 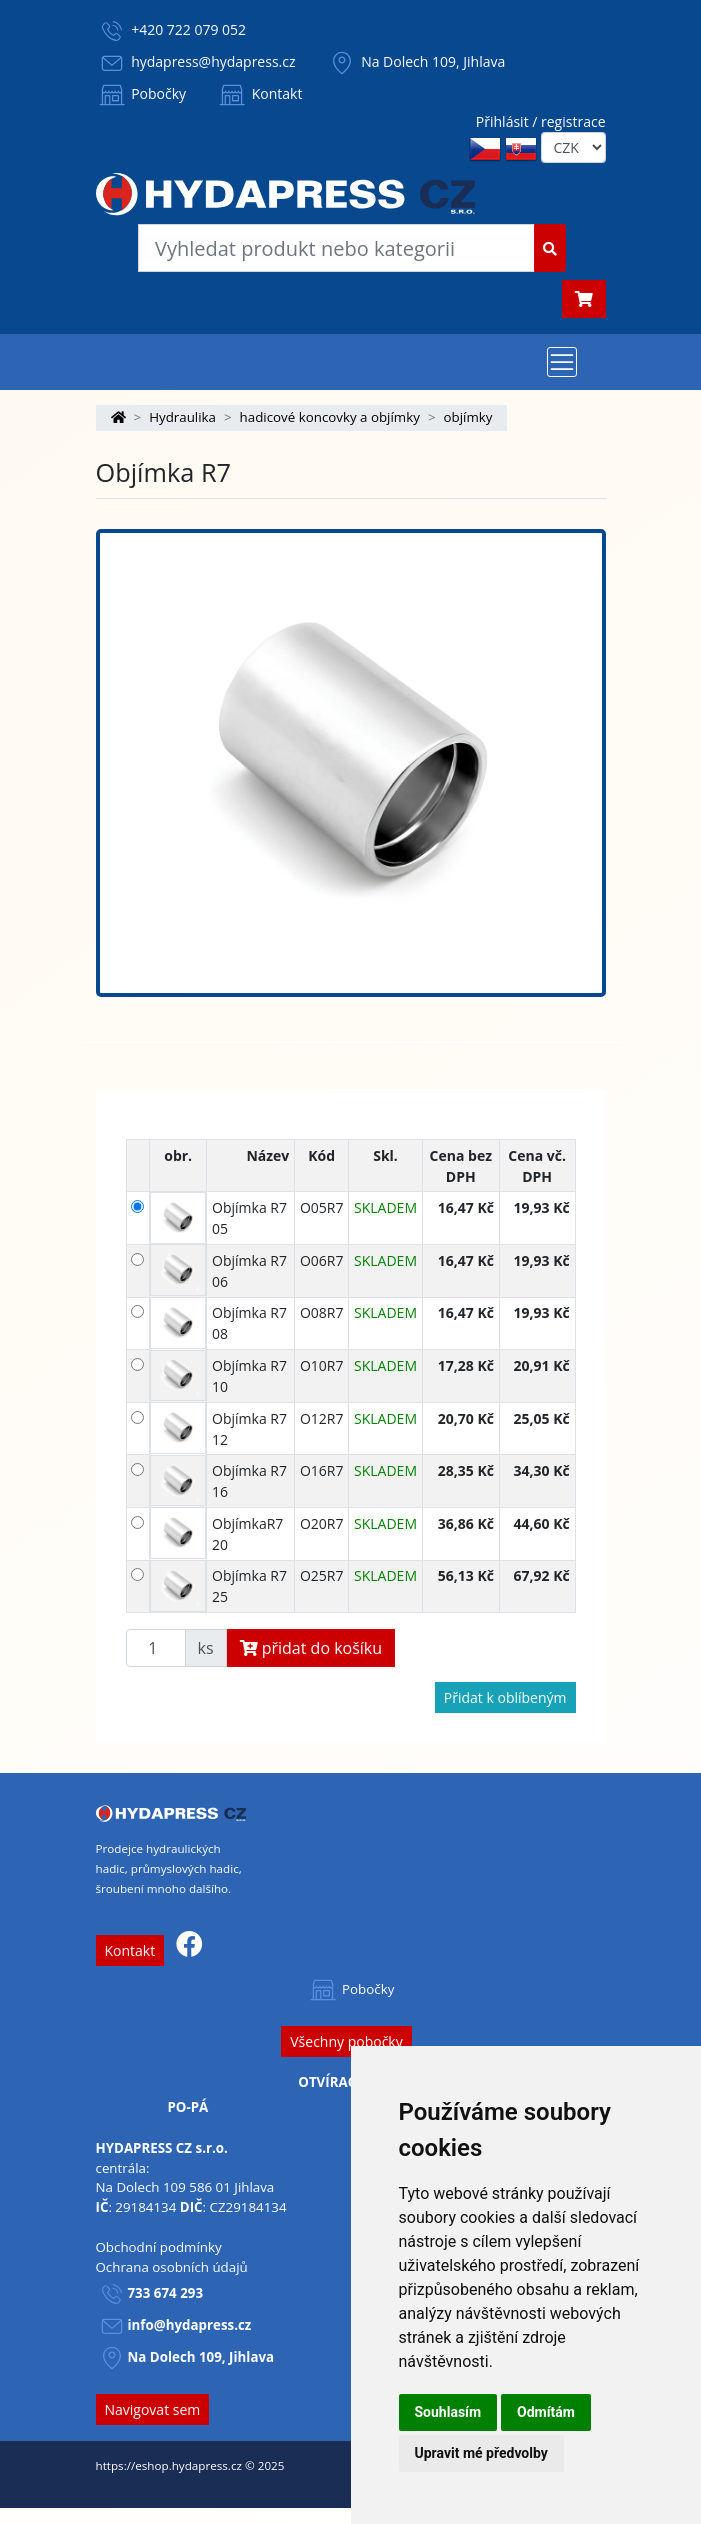 I want to click on Navigovat sem, so click(x=153, y=2409).